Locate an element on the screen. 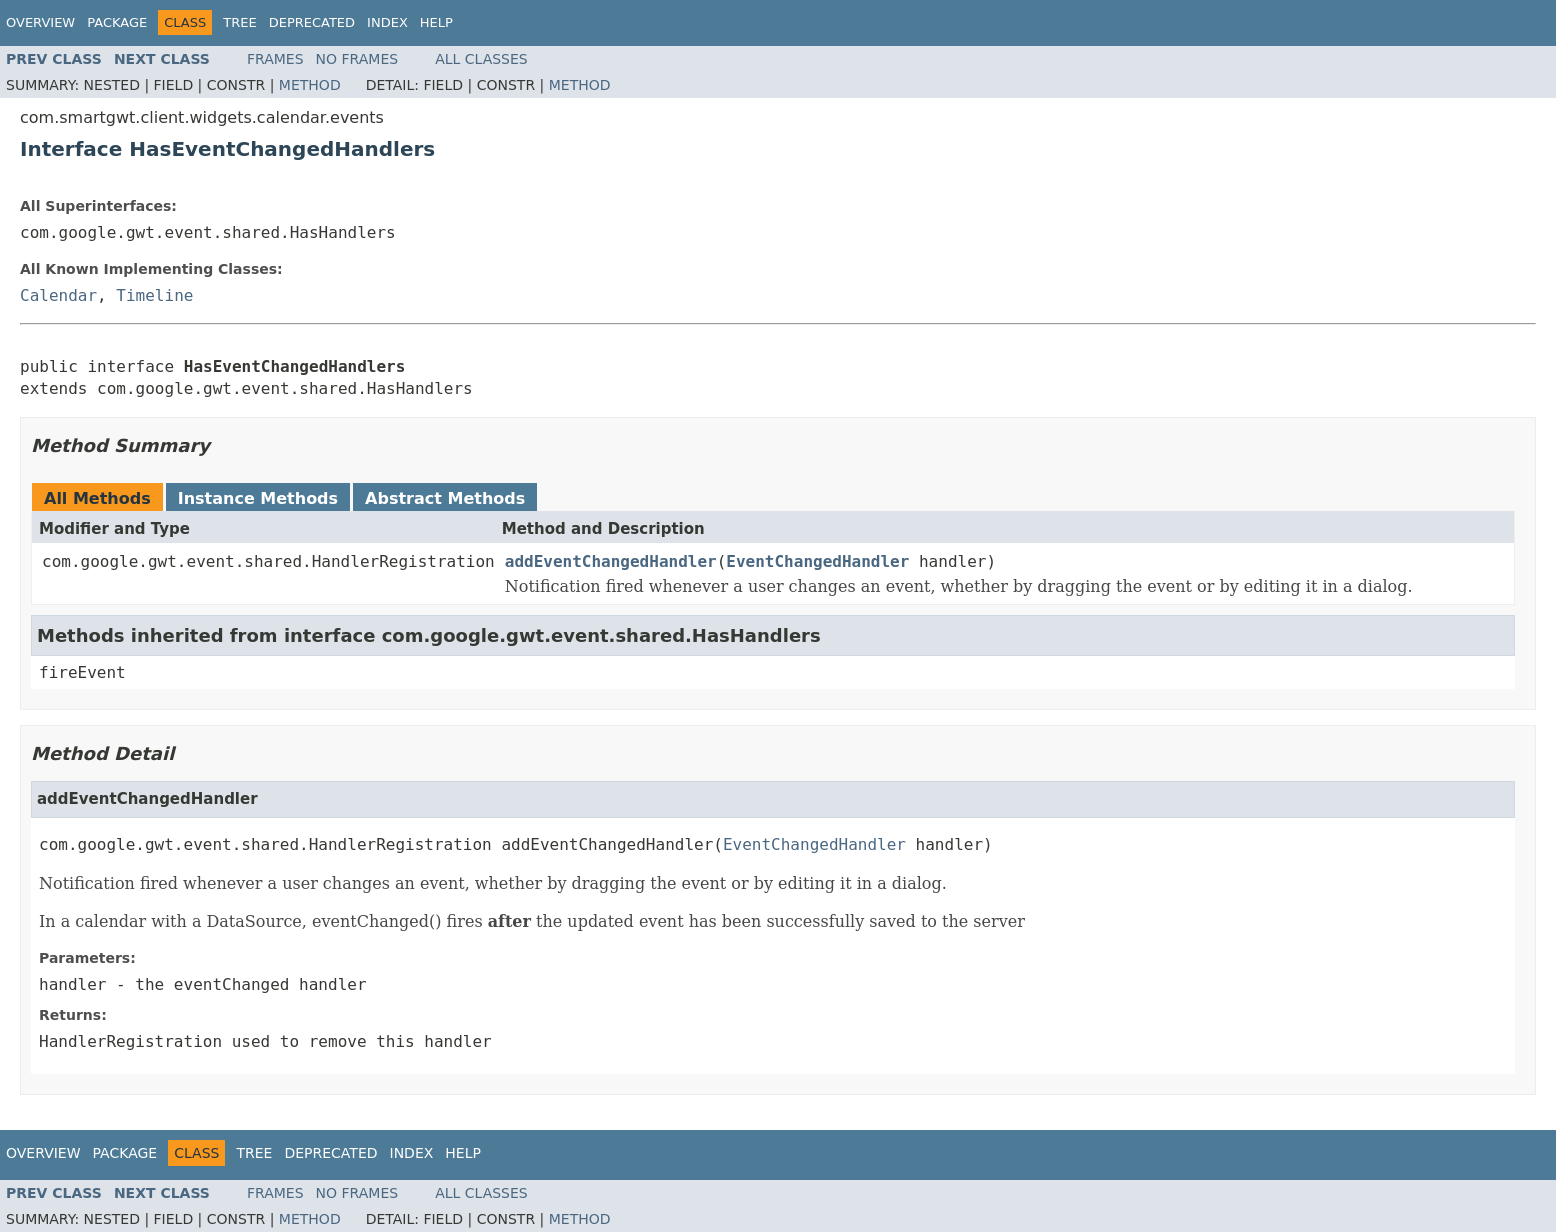 Image resolution: width=1556 pixels, height=1232 pixels. Tree is located at coordinates (239, 22).